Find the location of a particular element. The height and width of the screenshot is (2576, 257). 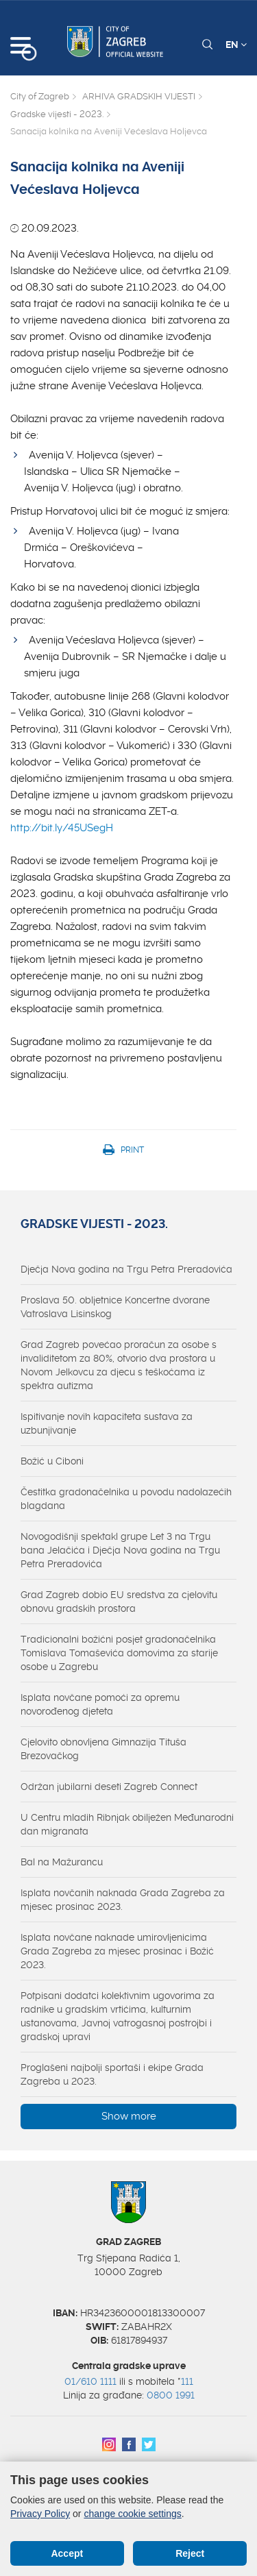

Proglašeni najbolji sportaši i ekipe Grada Zagreba u 2023. is located at coordinates (112, 2074).